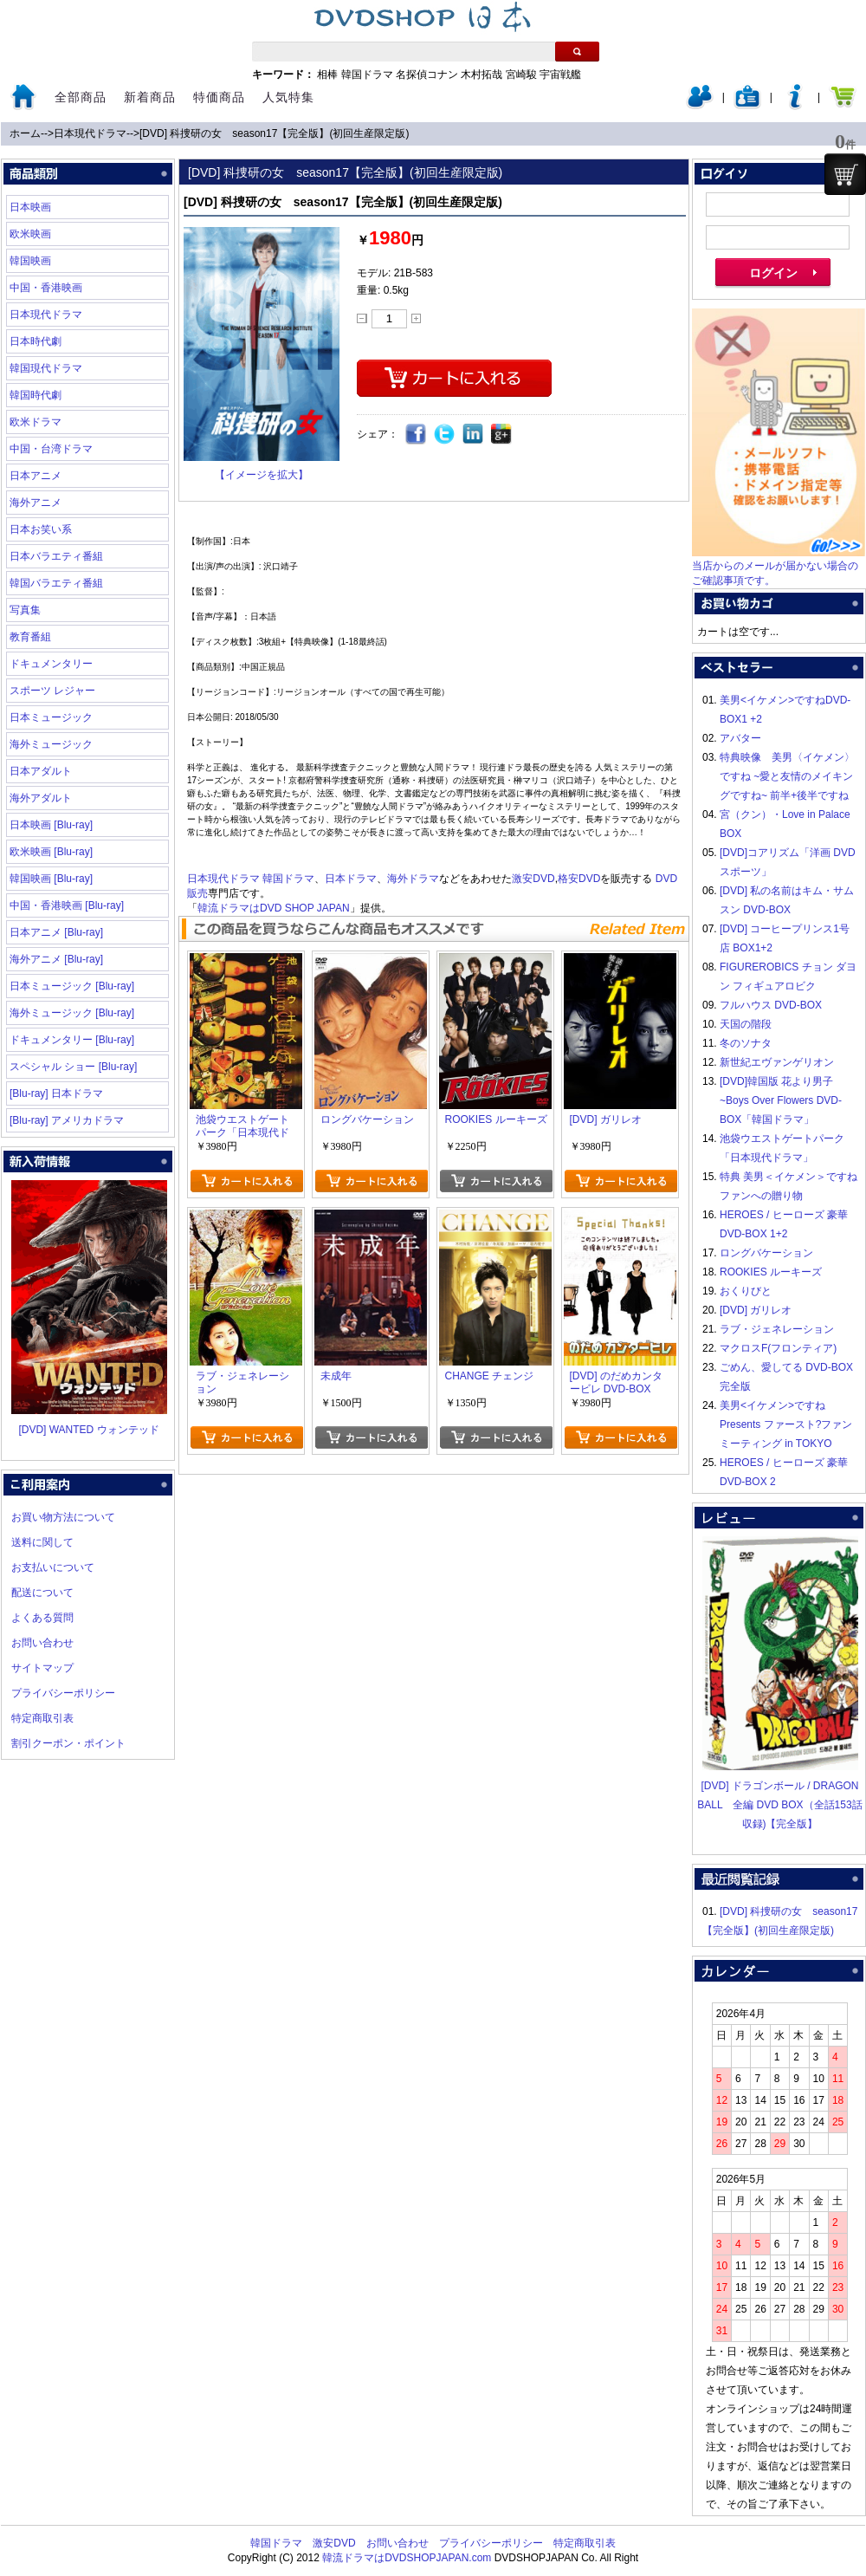 The width and height of the screenshot is (866, 2576). Describe the element at coordinates (777, 1062) in the screenshot. I see `新世紀エヴァンゲリオン` at that location.